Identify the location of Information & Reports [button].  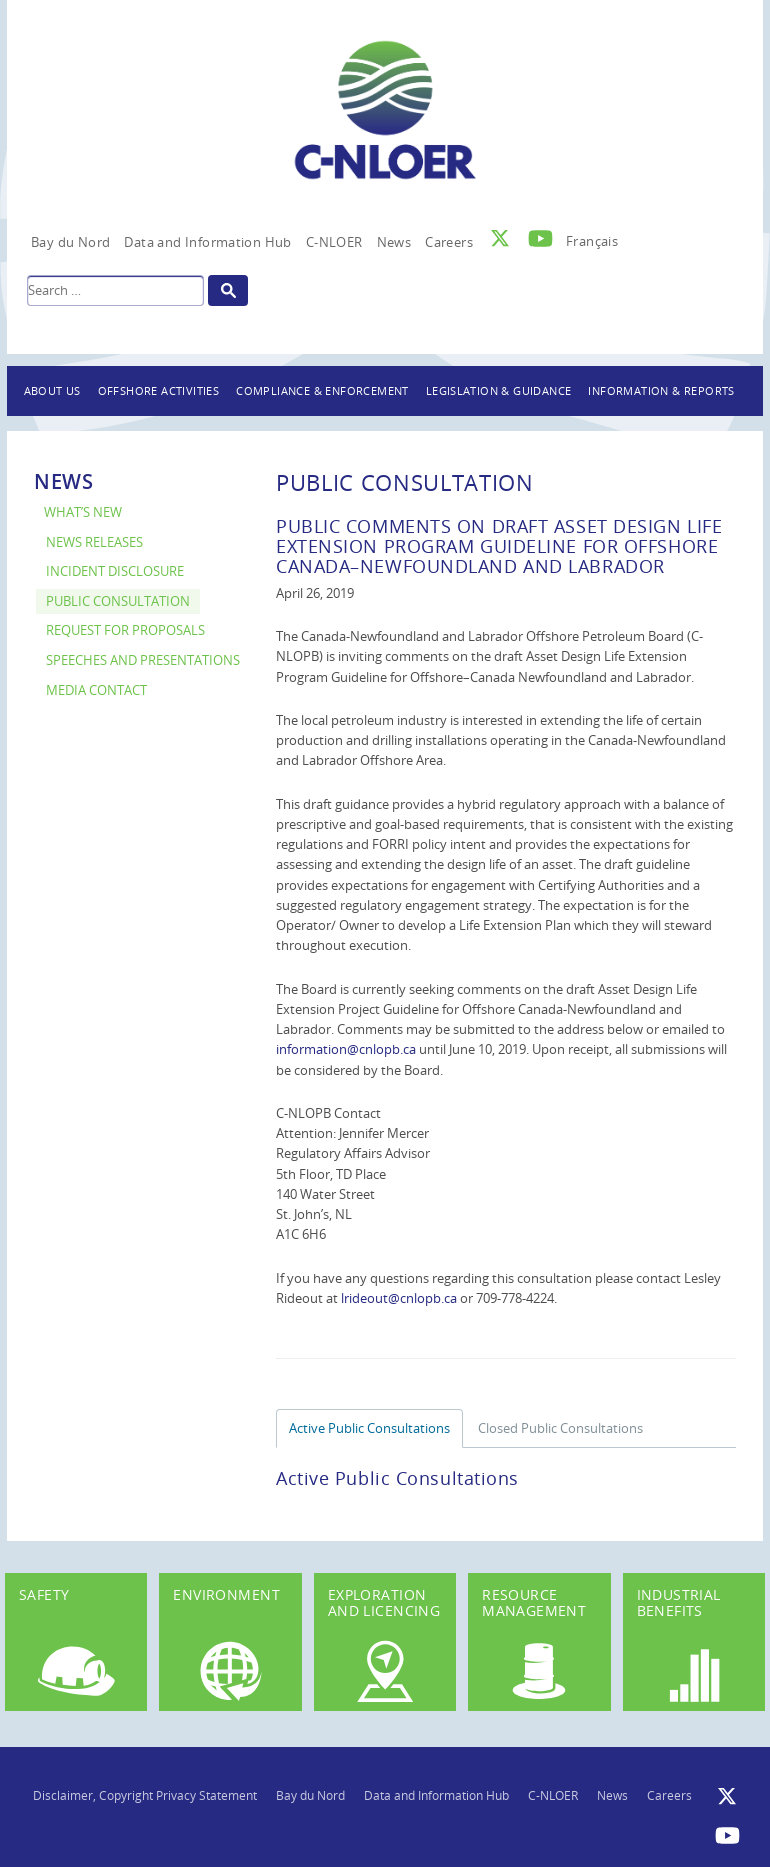
(661, 390).